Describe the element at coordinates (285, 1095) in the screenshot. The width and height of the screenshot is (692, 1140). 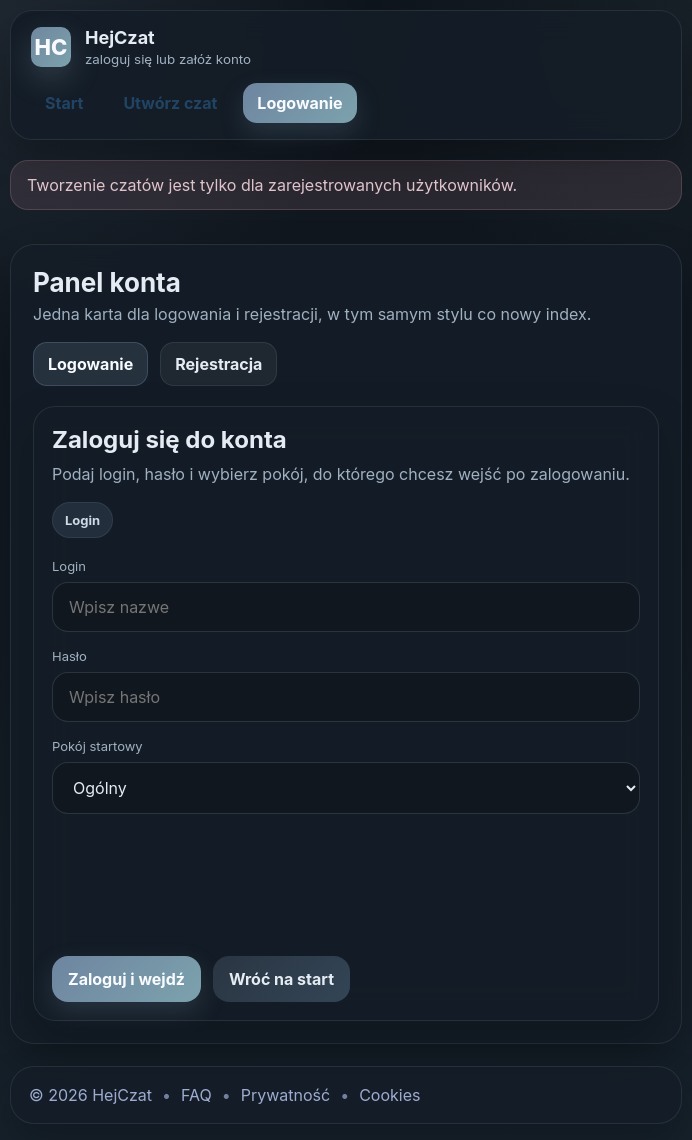
I see `Prywatność` at that location.